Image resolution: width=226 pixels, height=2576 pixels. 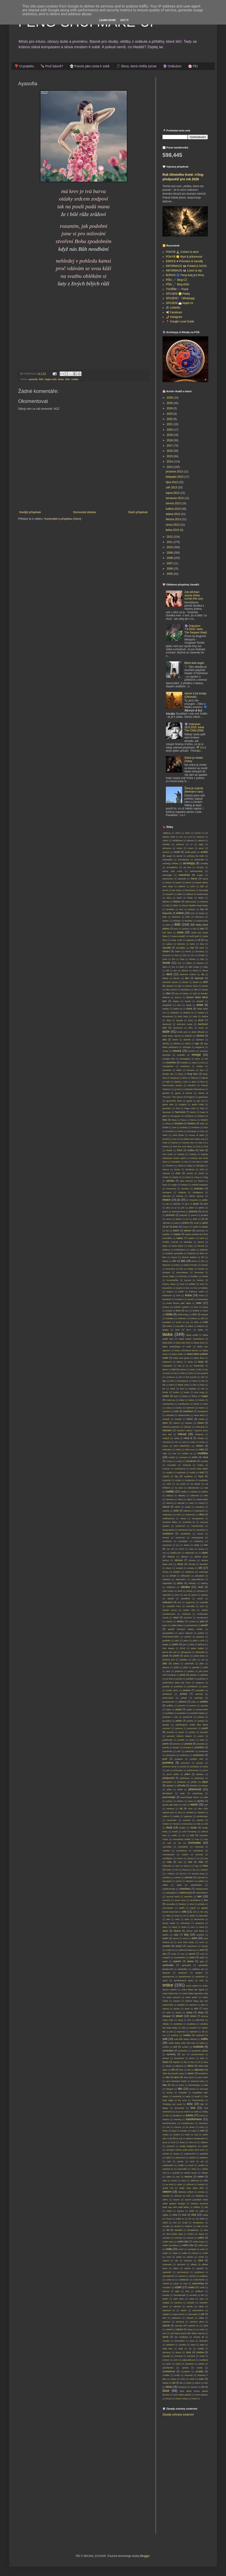 What do you see at coordinates (196, 2111) in the screenshot?
I see `tobě` at bounding box center [196, 2111].